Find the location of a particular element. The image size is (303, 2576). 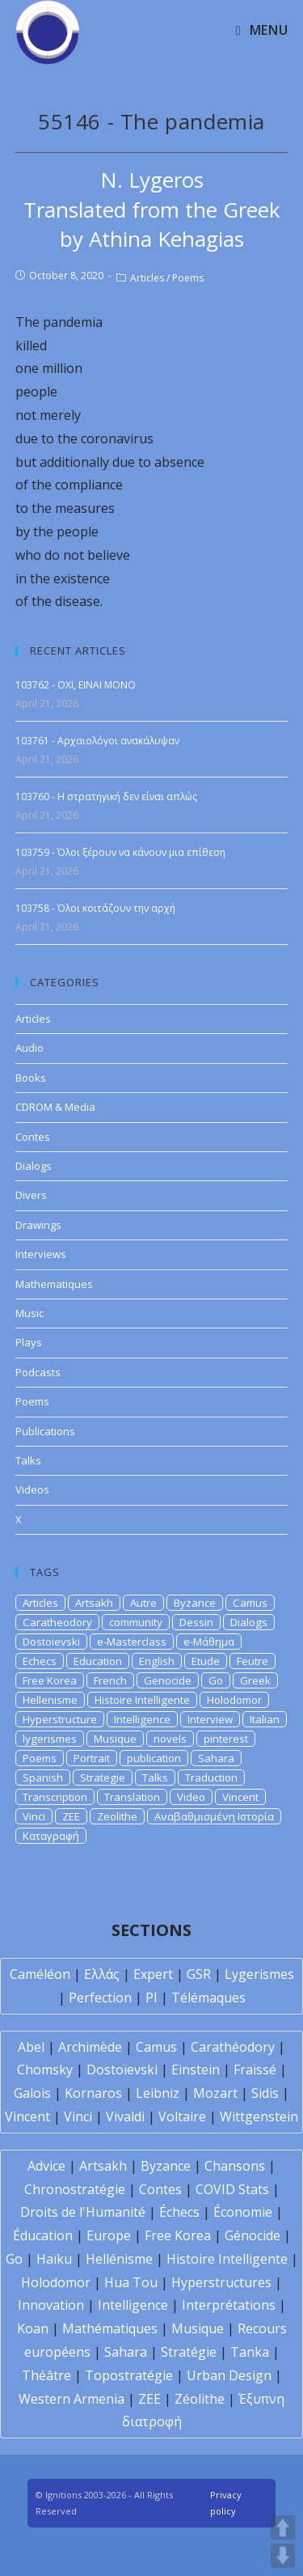

Spanish is located at coordinates (43, 1777).